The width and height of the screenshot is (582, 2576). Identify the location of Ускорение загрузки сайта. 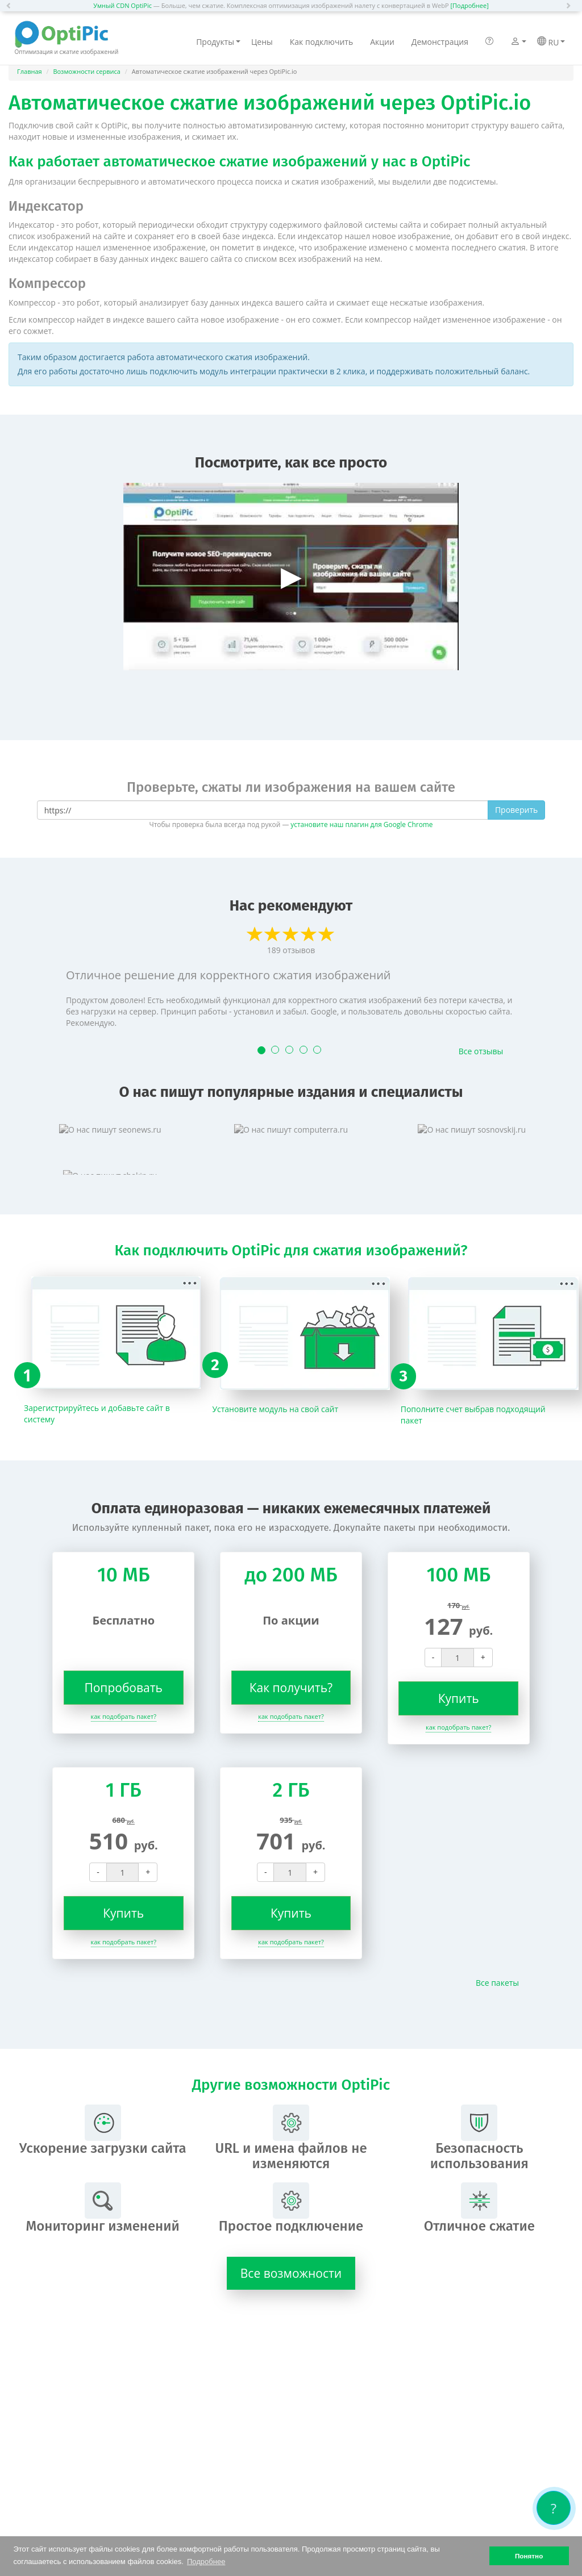
(102, 2130).